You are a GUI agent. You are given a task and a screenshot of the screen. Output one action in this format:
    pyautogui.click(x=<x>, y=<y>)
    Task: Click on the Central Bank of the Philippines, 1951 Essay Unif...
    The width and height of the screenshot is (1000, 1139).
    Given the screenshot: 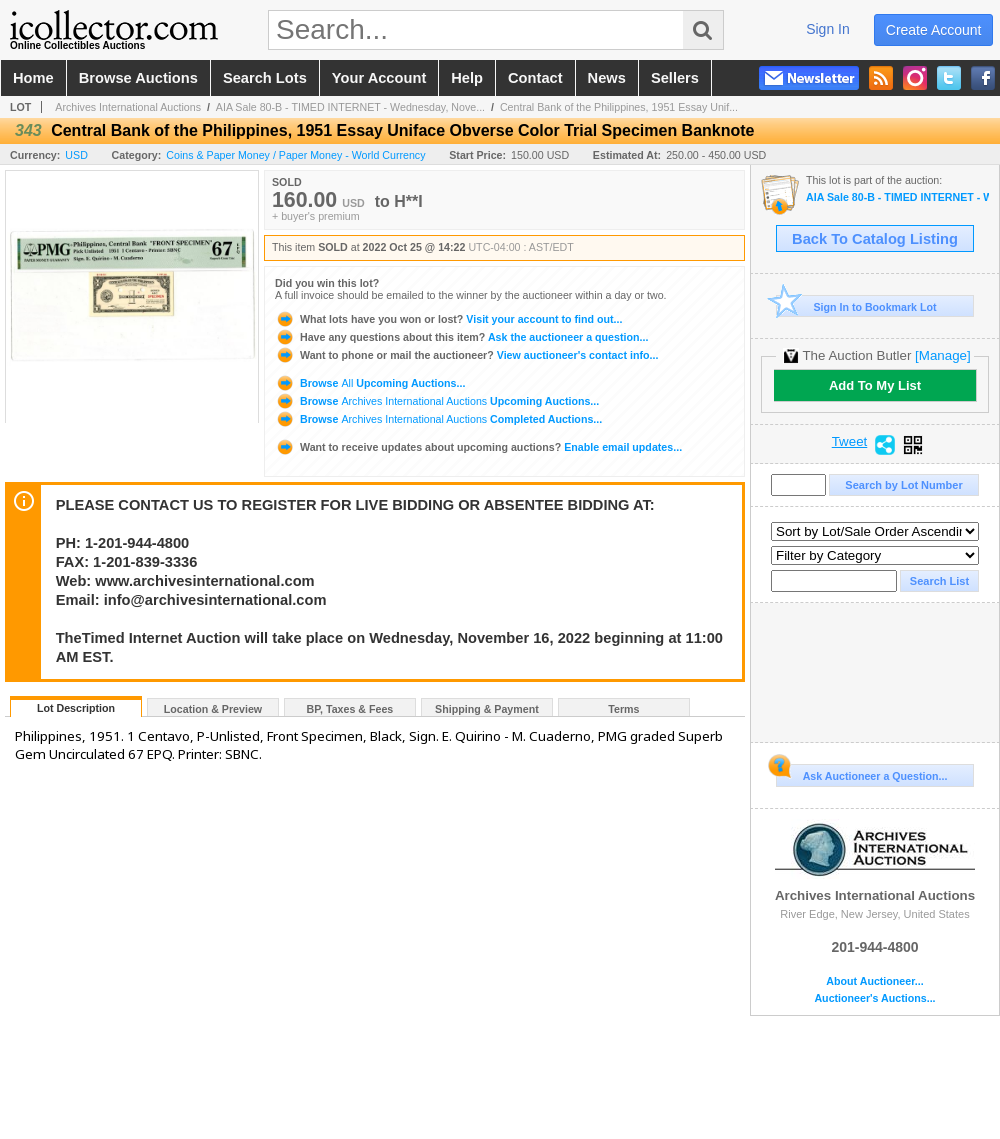 What is the action you would take?
    pyautogui.click(x=619, y=107)
    